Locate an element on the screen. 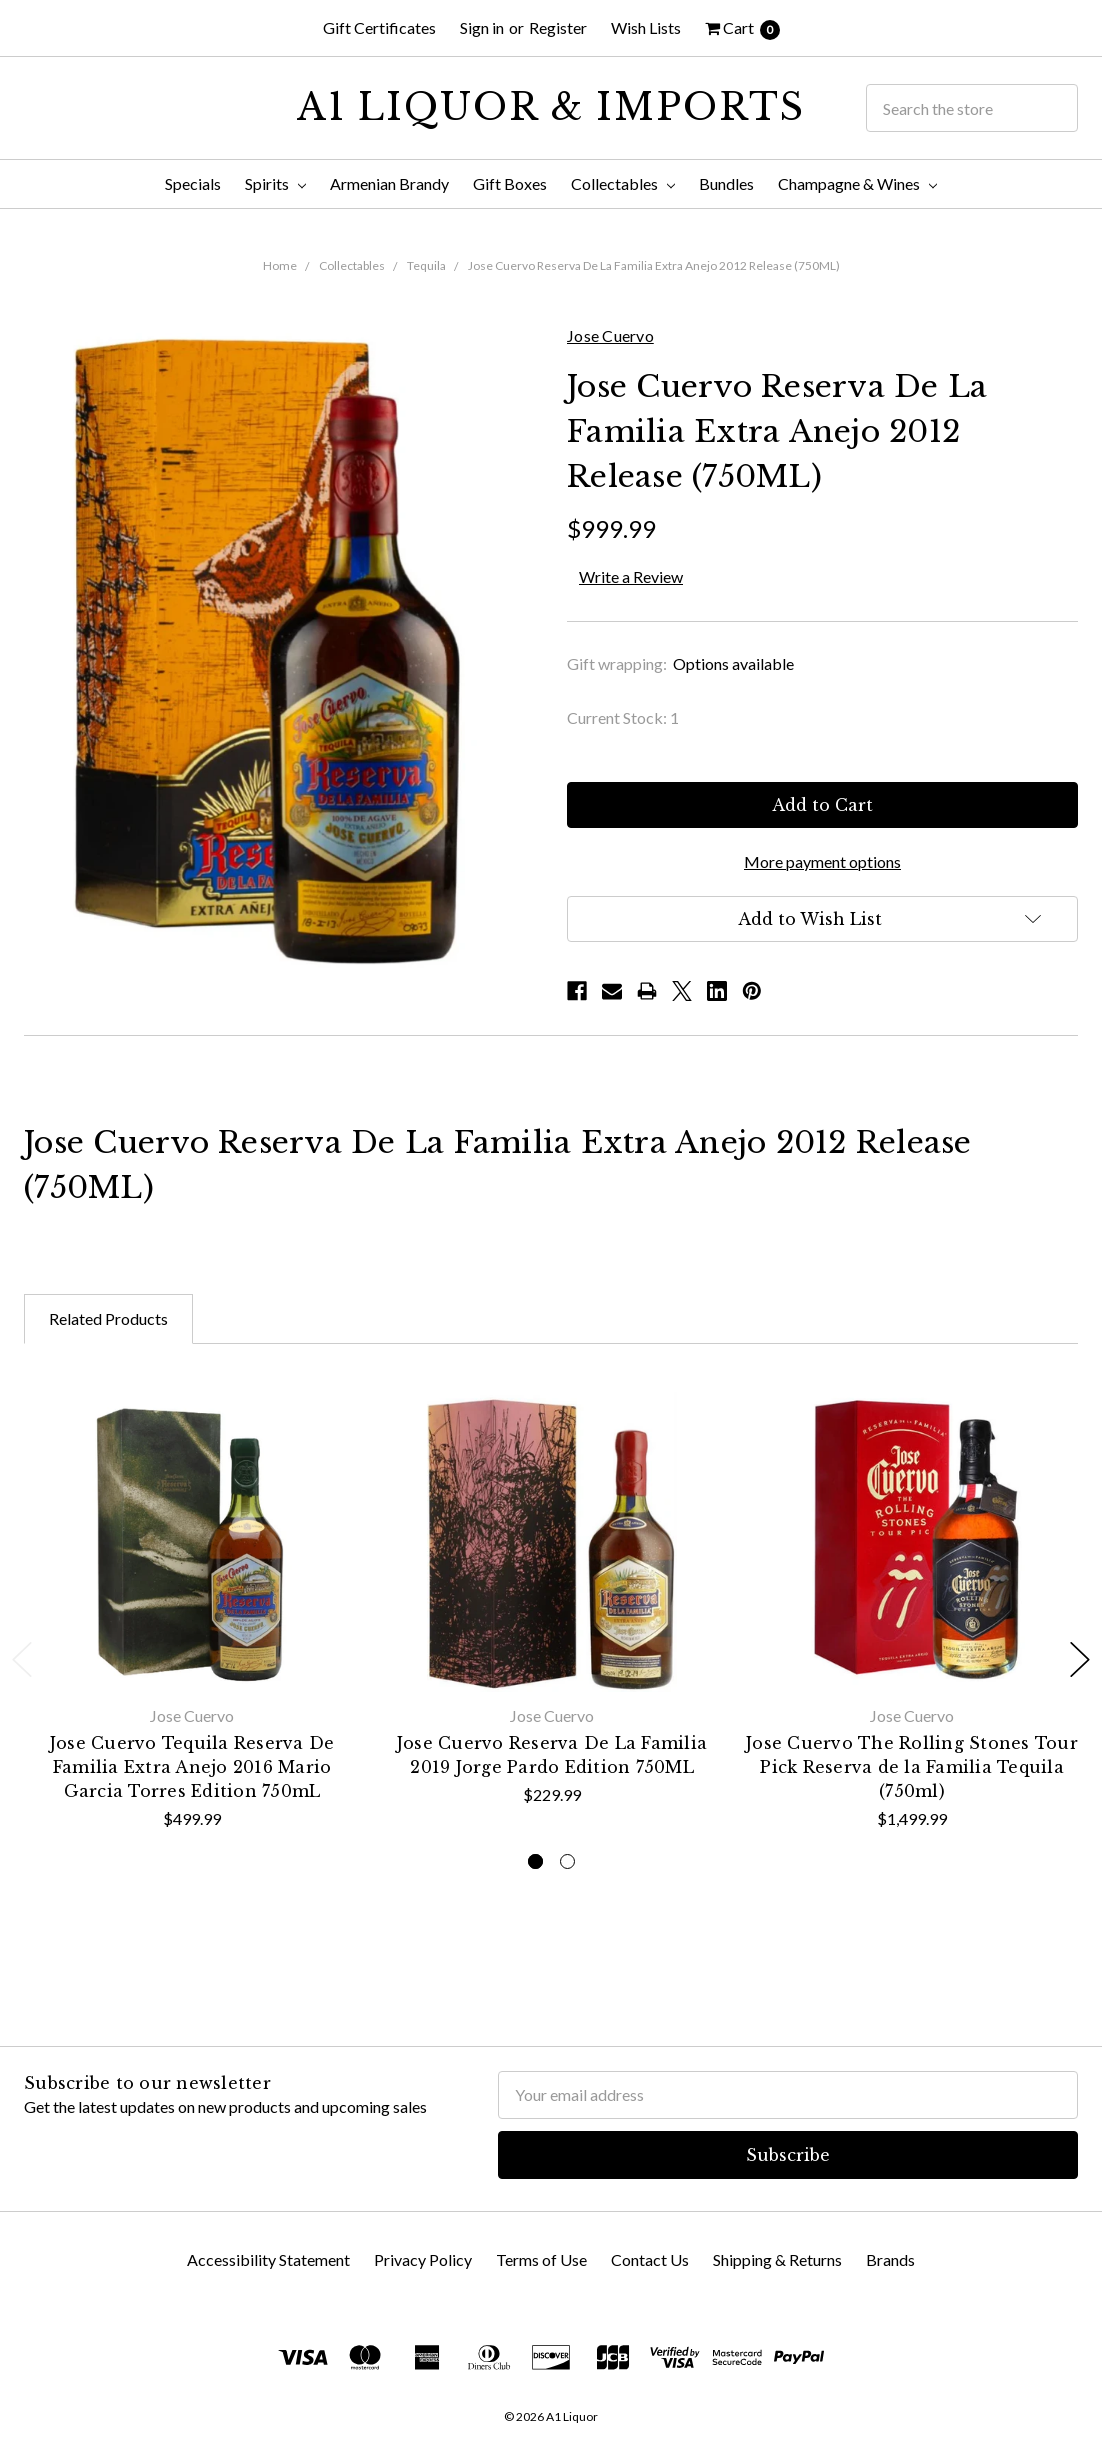 This screenshot has width=1102, height=2450. Tequila is located at coordinates (426, 265).